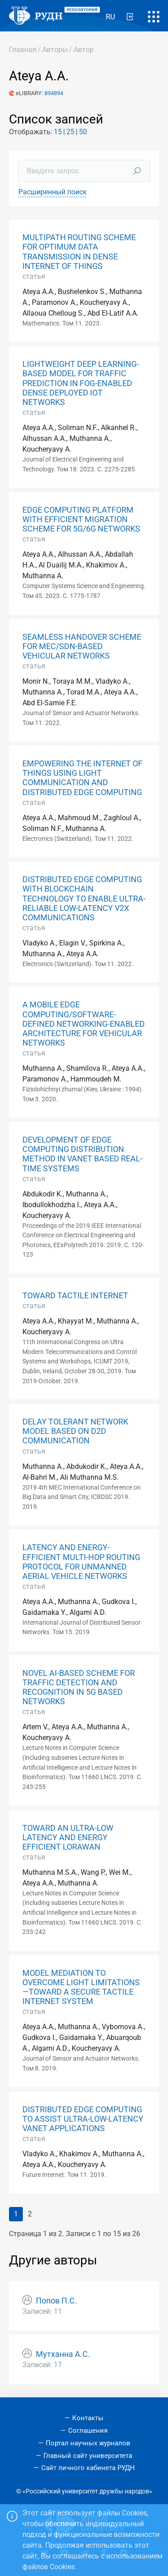  What do you see at coordinates (82, 777) in the screenshot?
I see `EMPOWERING THE INTERNET OF THINGS USING LIGHT COMMUNICATION AND DISTRIBUTED EDGE COMPUTING` at bounding box center [82, 777].